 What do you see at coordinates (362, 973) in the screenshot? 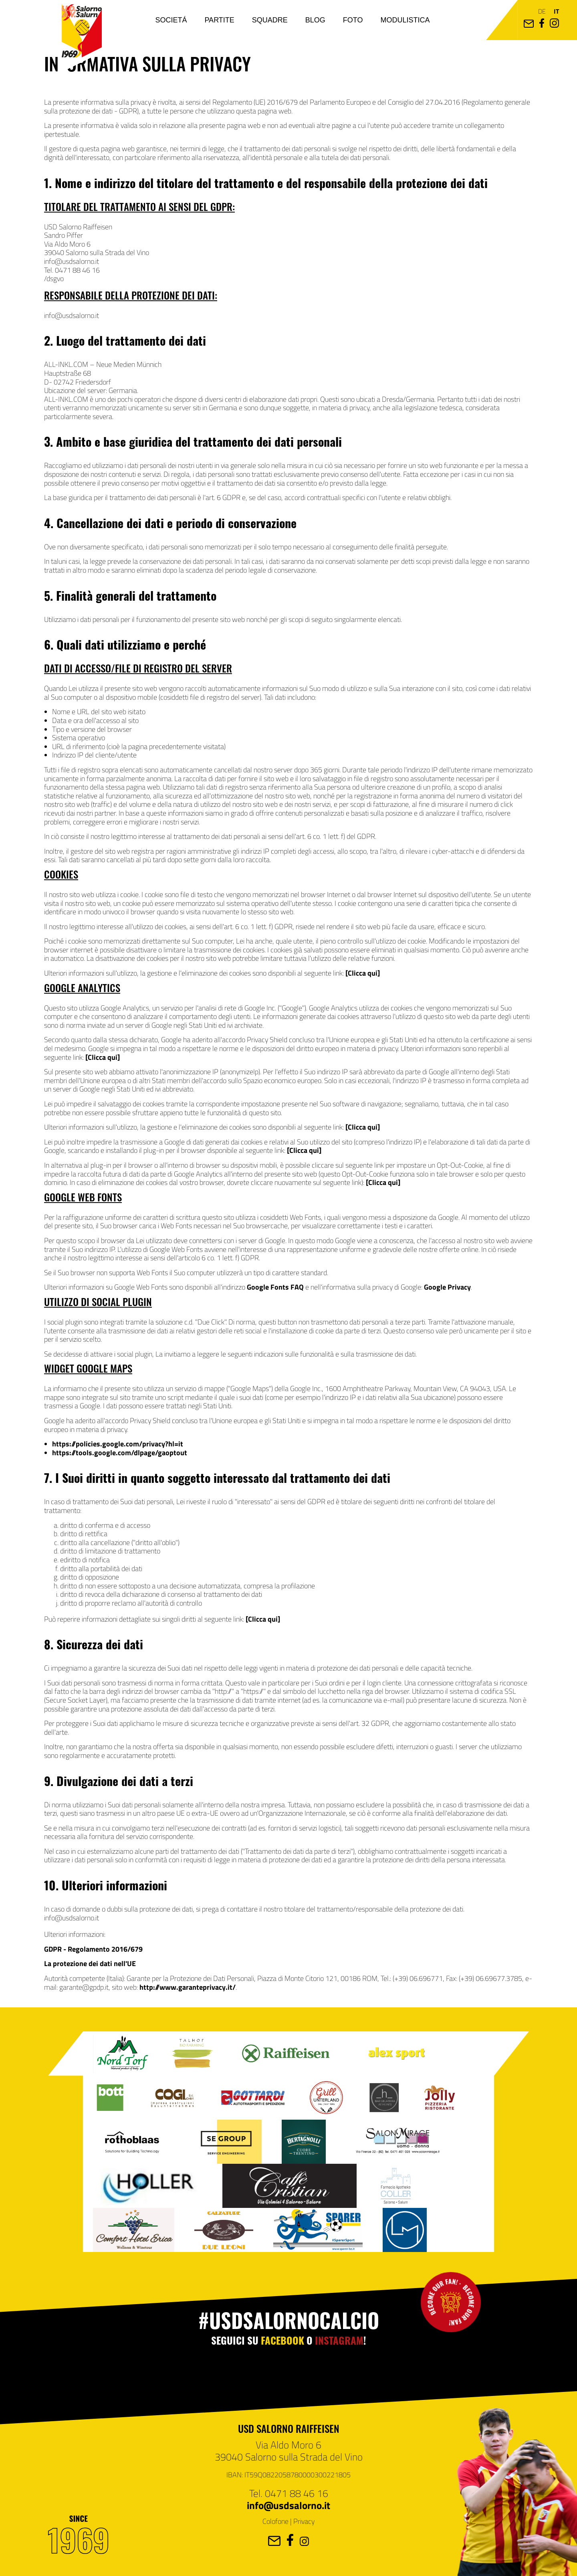
I see `[Clicca qui]` at bounding box center [362, 973].